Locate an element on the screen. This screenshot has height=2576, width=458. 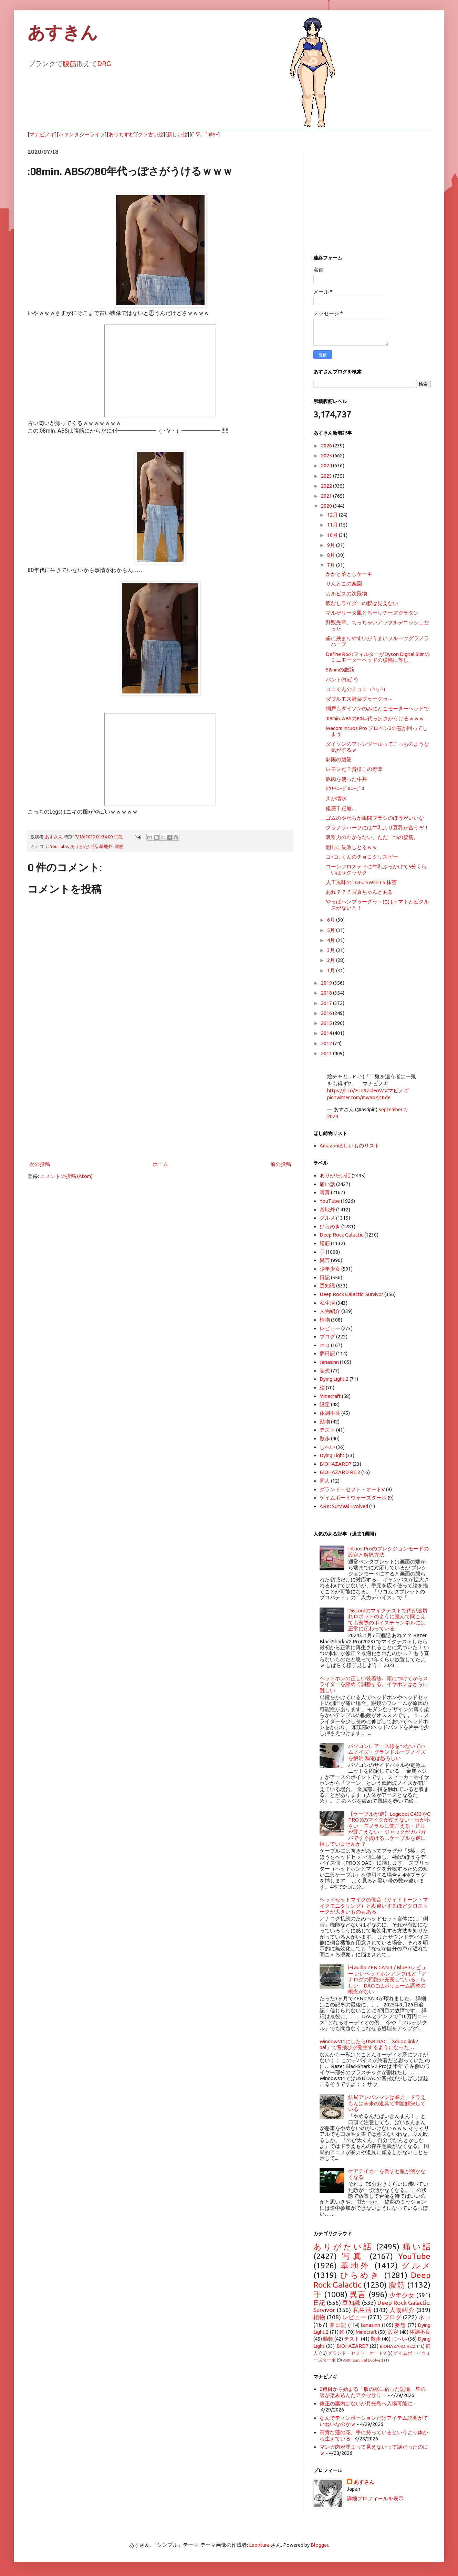
ひらめき is located at coordinates (330, 1226).